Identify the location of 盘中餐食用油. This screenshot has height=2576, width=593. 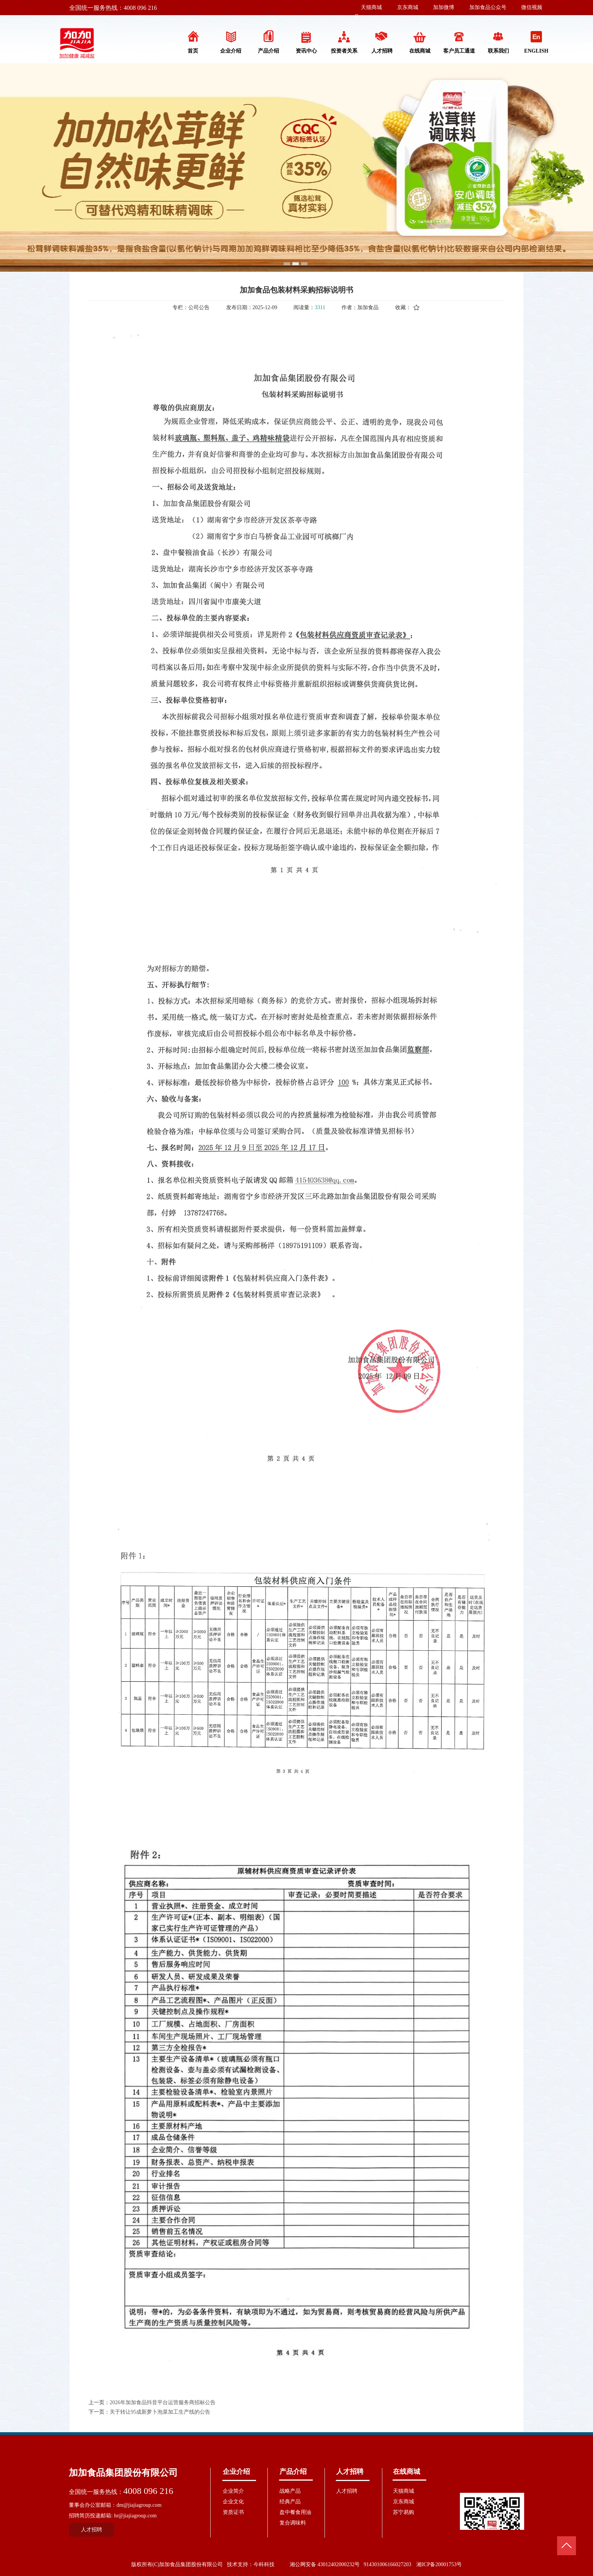
(295, 2512).